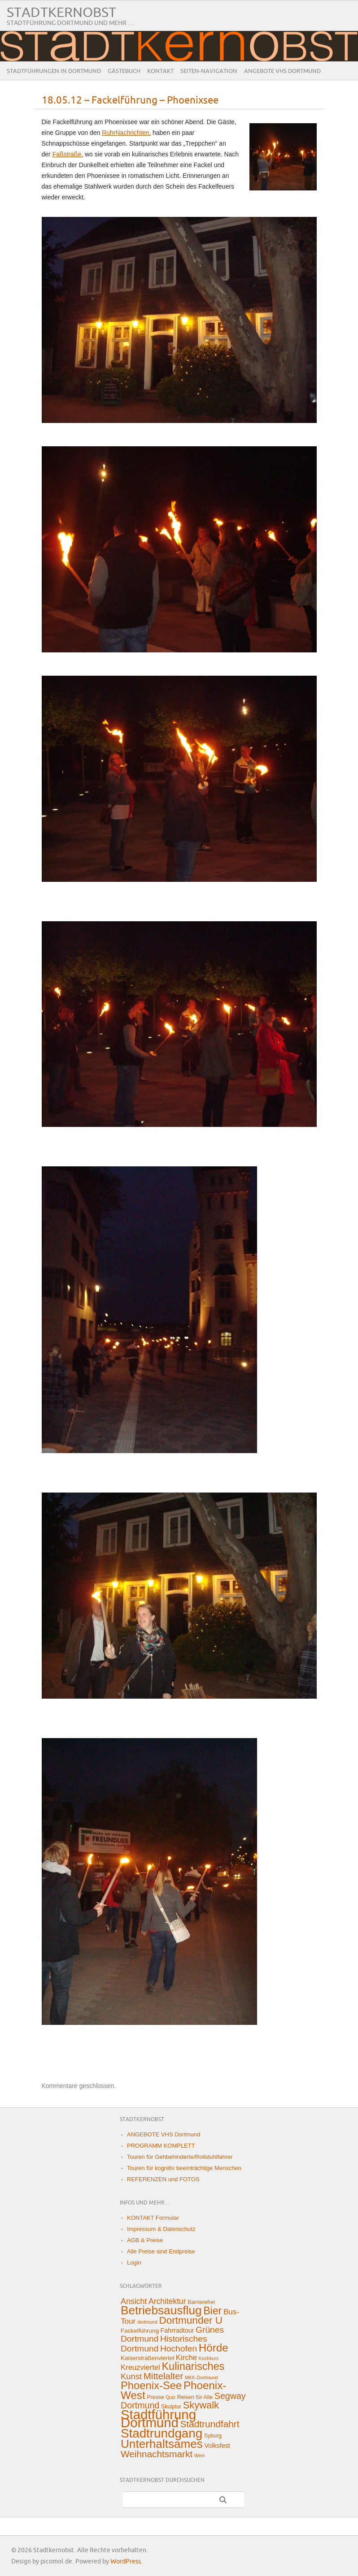 The width and height of the screenshot is (358, 2576). Describe the element at coordinates (282, 71) in the screenshot. I see `ANGEBOTE VHS Dortmund` at that location.